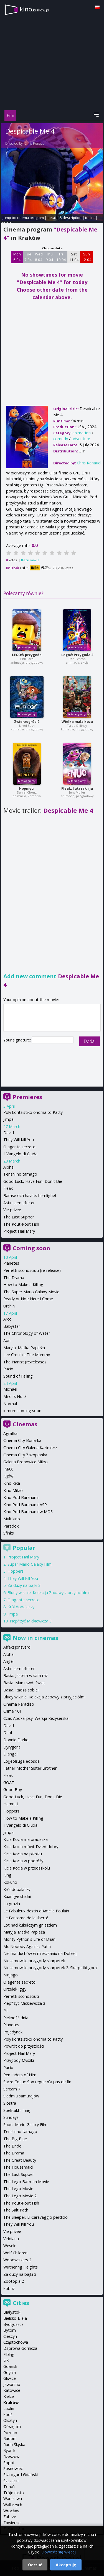  I want to click on They Will Kill You, so click(18, 1139).